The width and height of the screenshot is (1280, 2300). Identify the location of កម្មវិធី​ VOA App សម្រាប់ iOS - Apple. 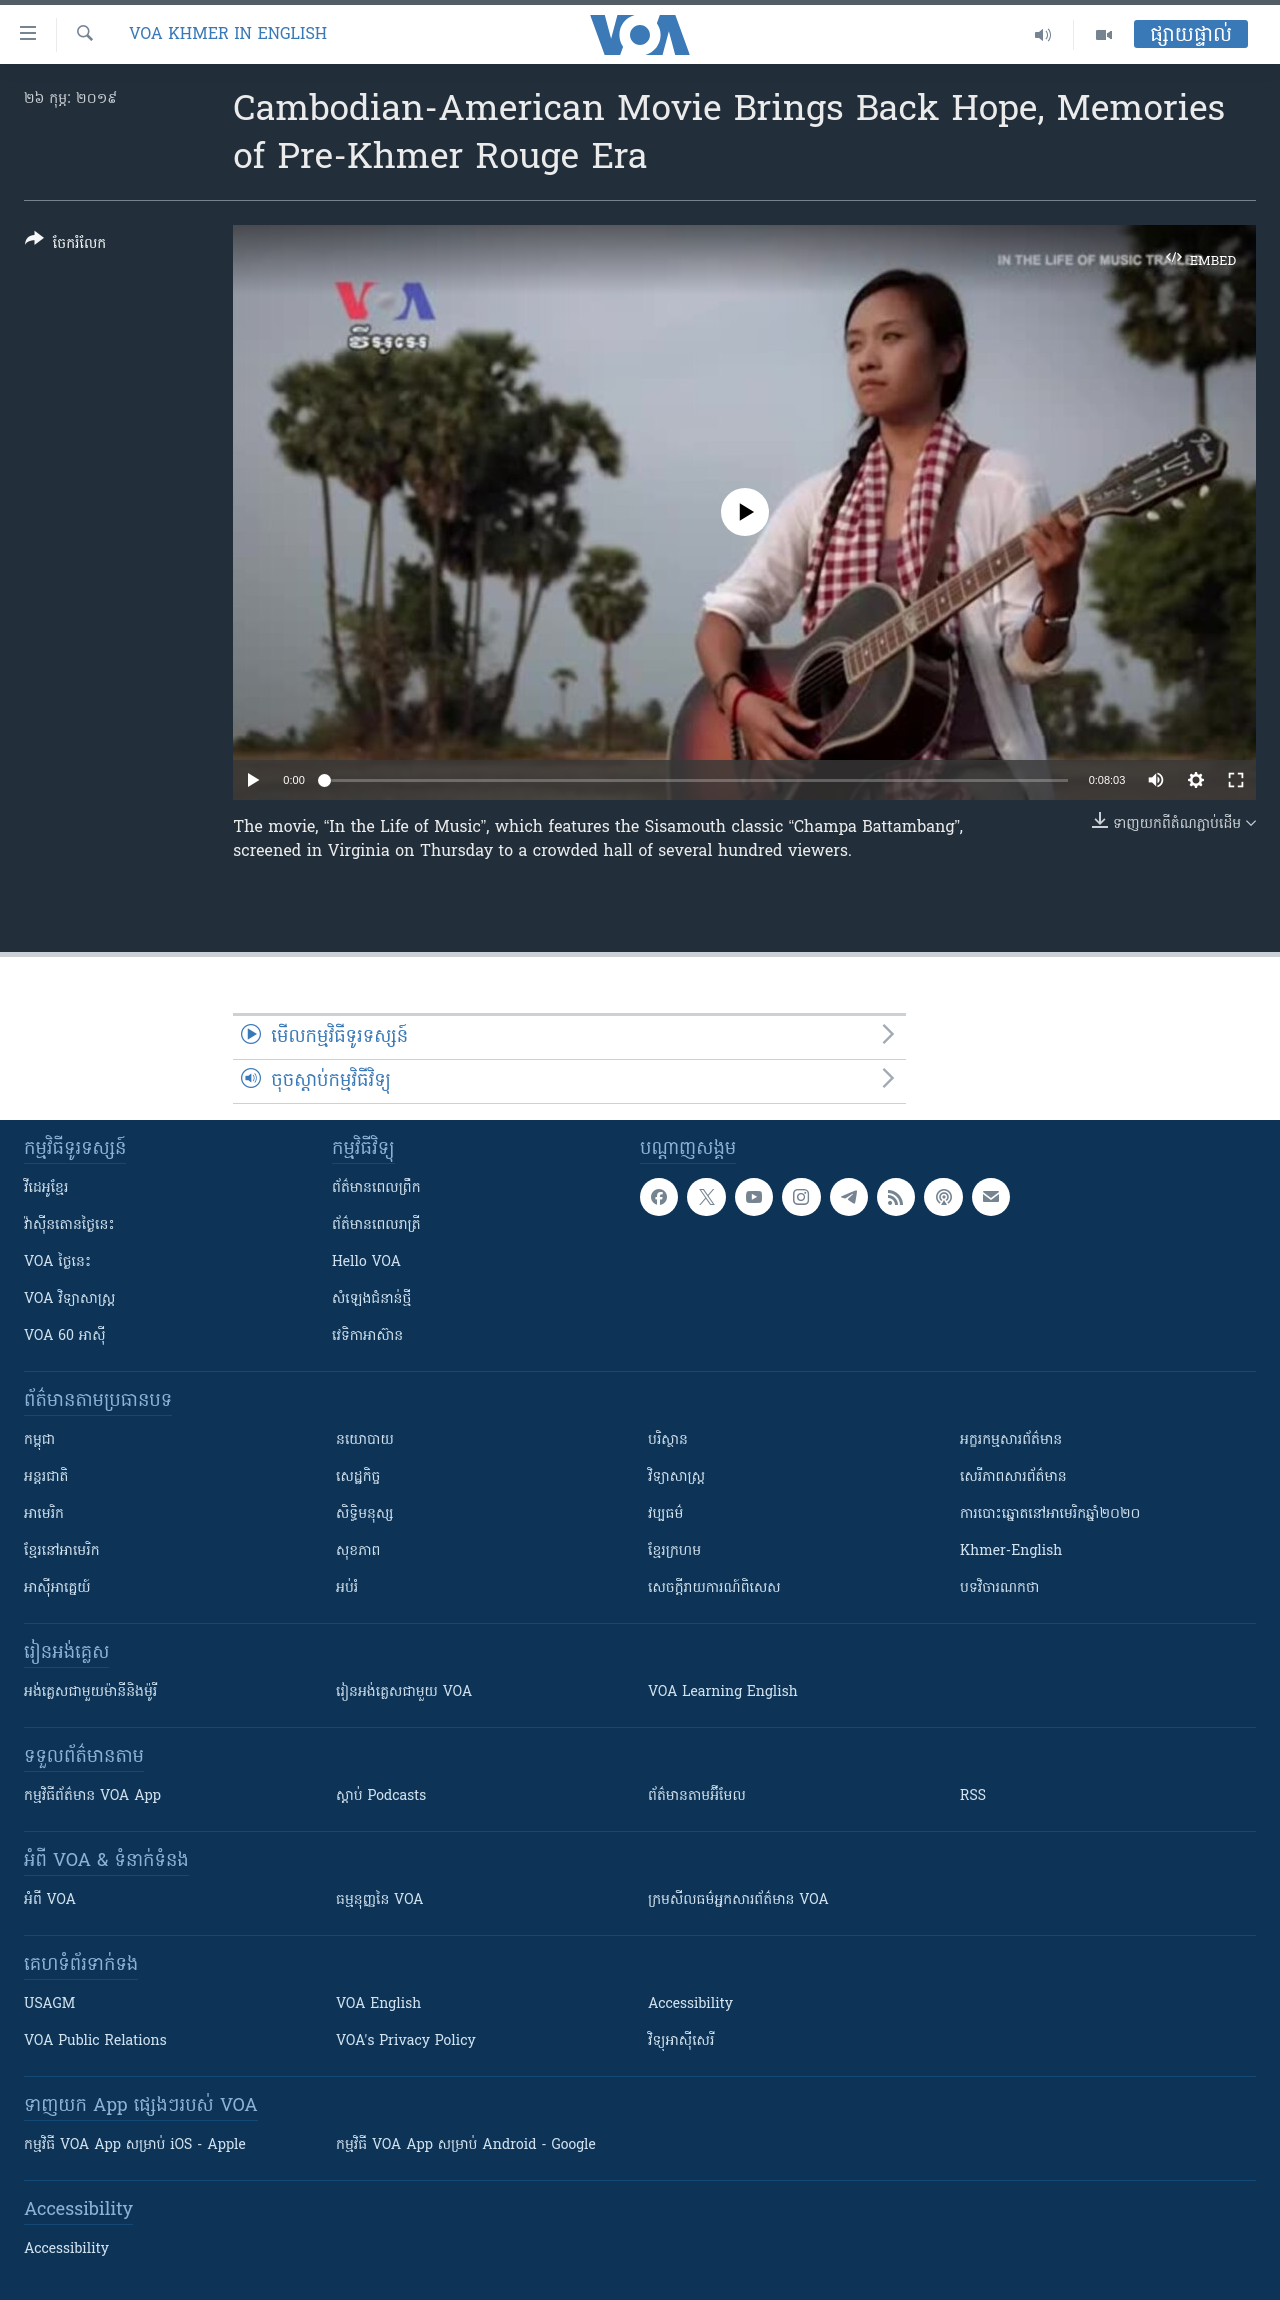
(135, 2145).